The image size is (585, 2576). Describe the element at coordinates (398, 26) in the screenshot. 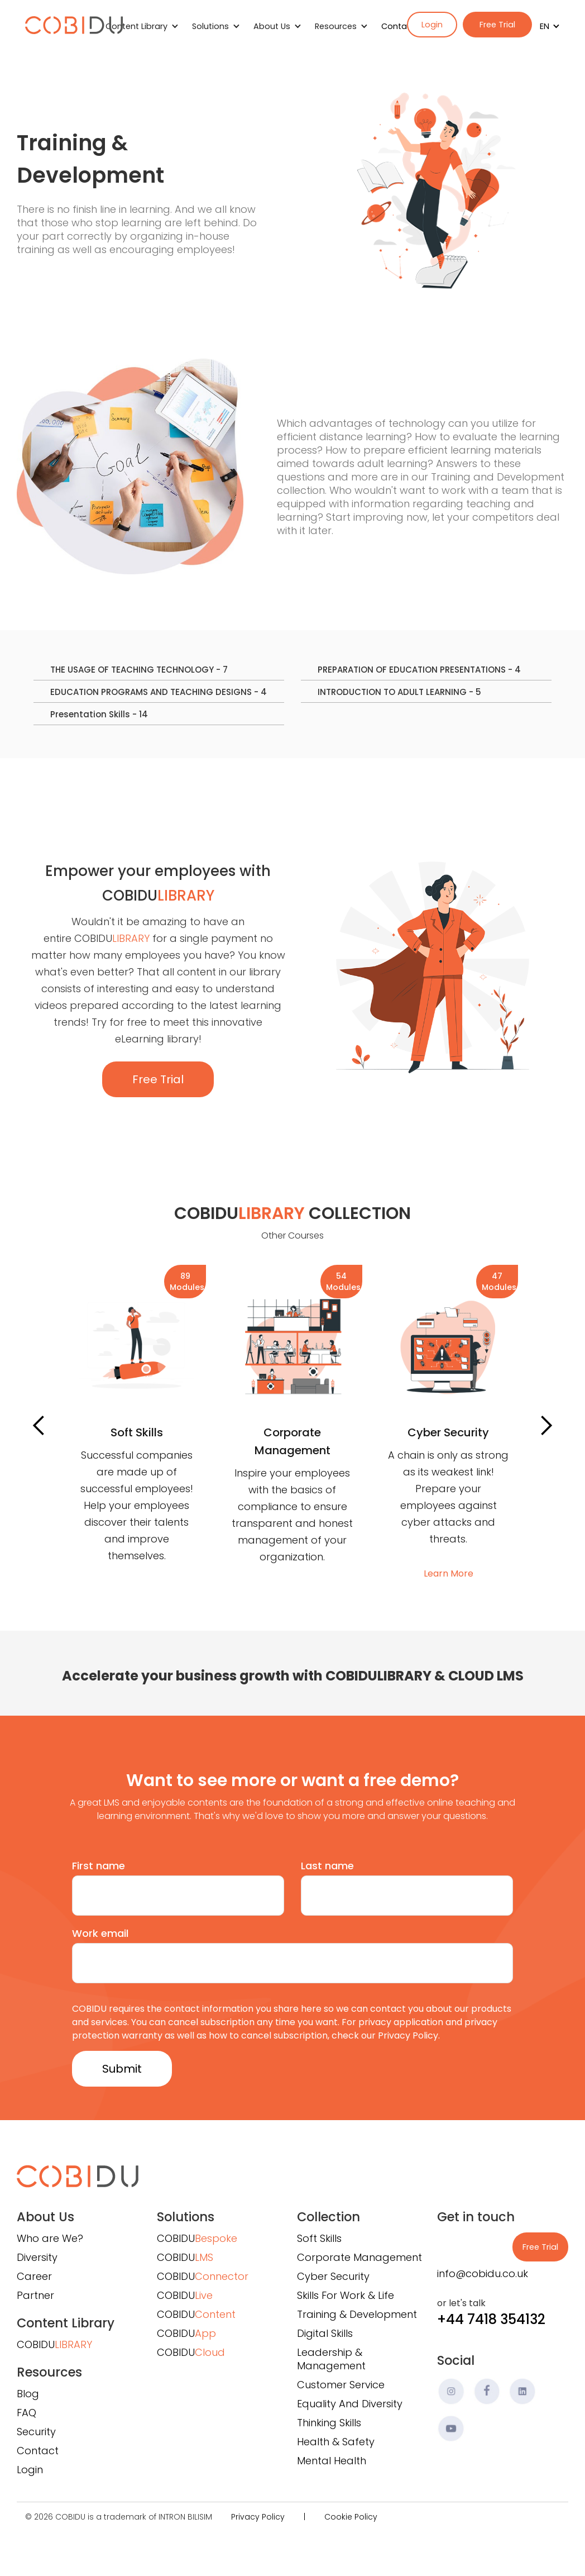

I see `Contact` at that location.